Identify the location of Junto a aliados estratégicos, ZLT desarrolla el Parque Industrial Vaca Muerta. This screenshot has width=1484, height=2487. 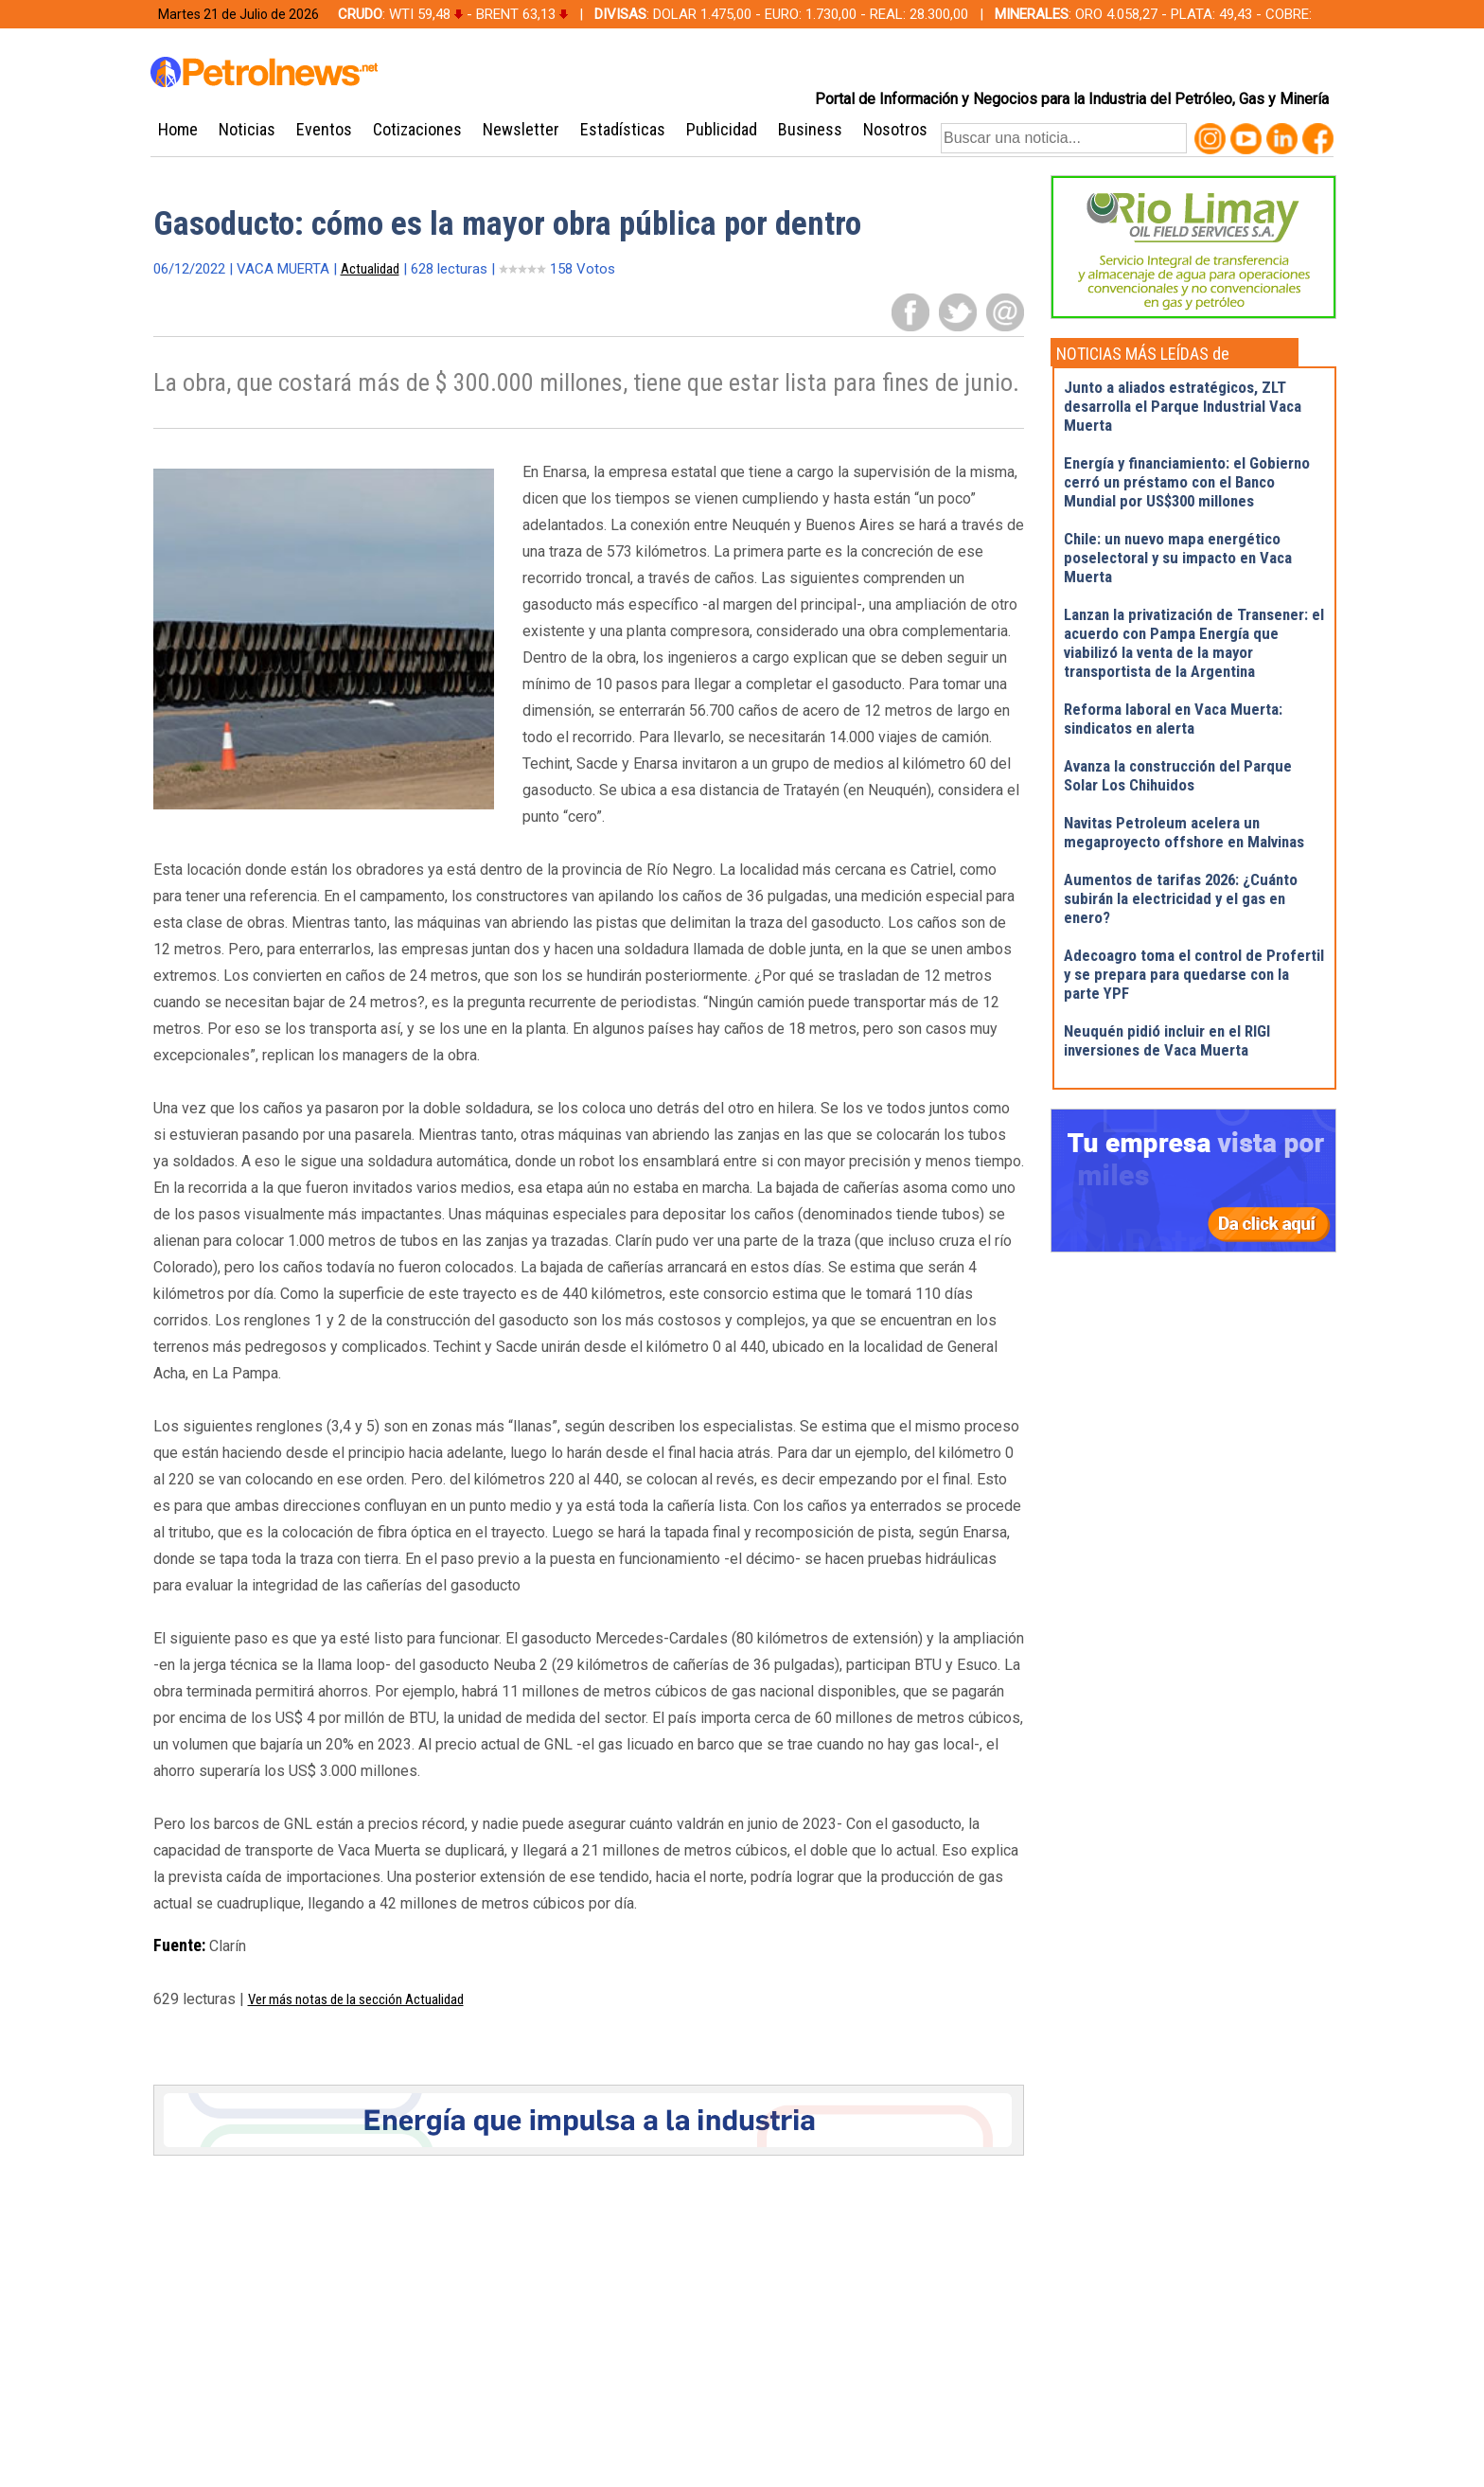
(1182, 406).